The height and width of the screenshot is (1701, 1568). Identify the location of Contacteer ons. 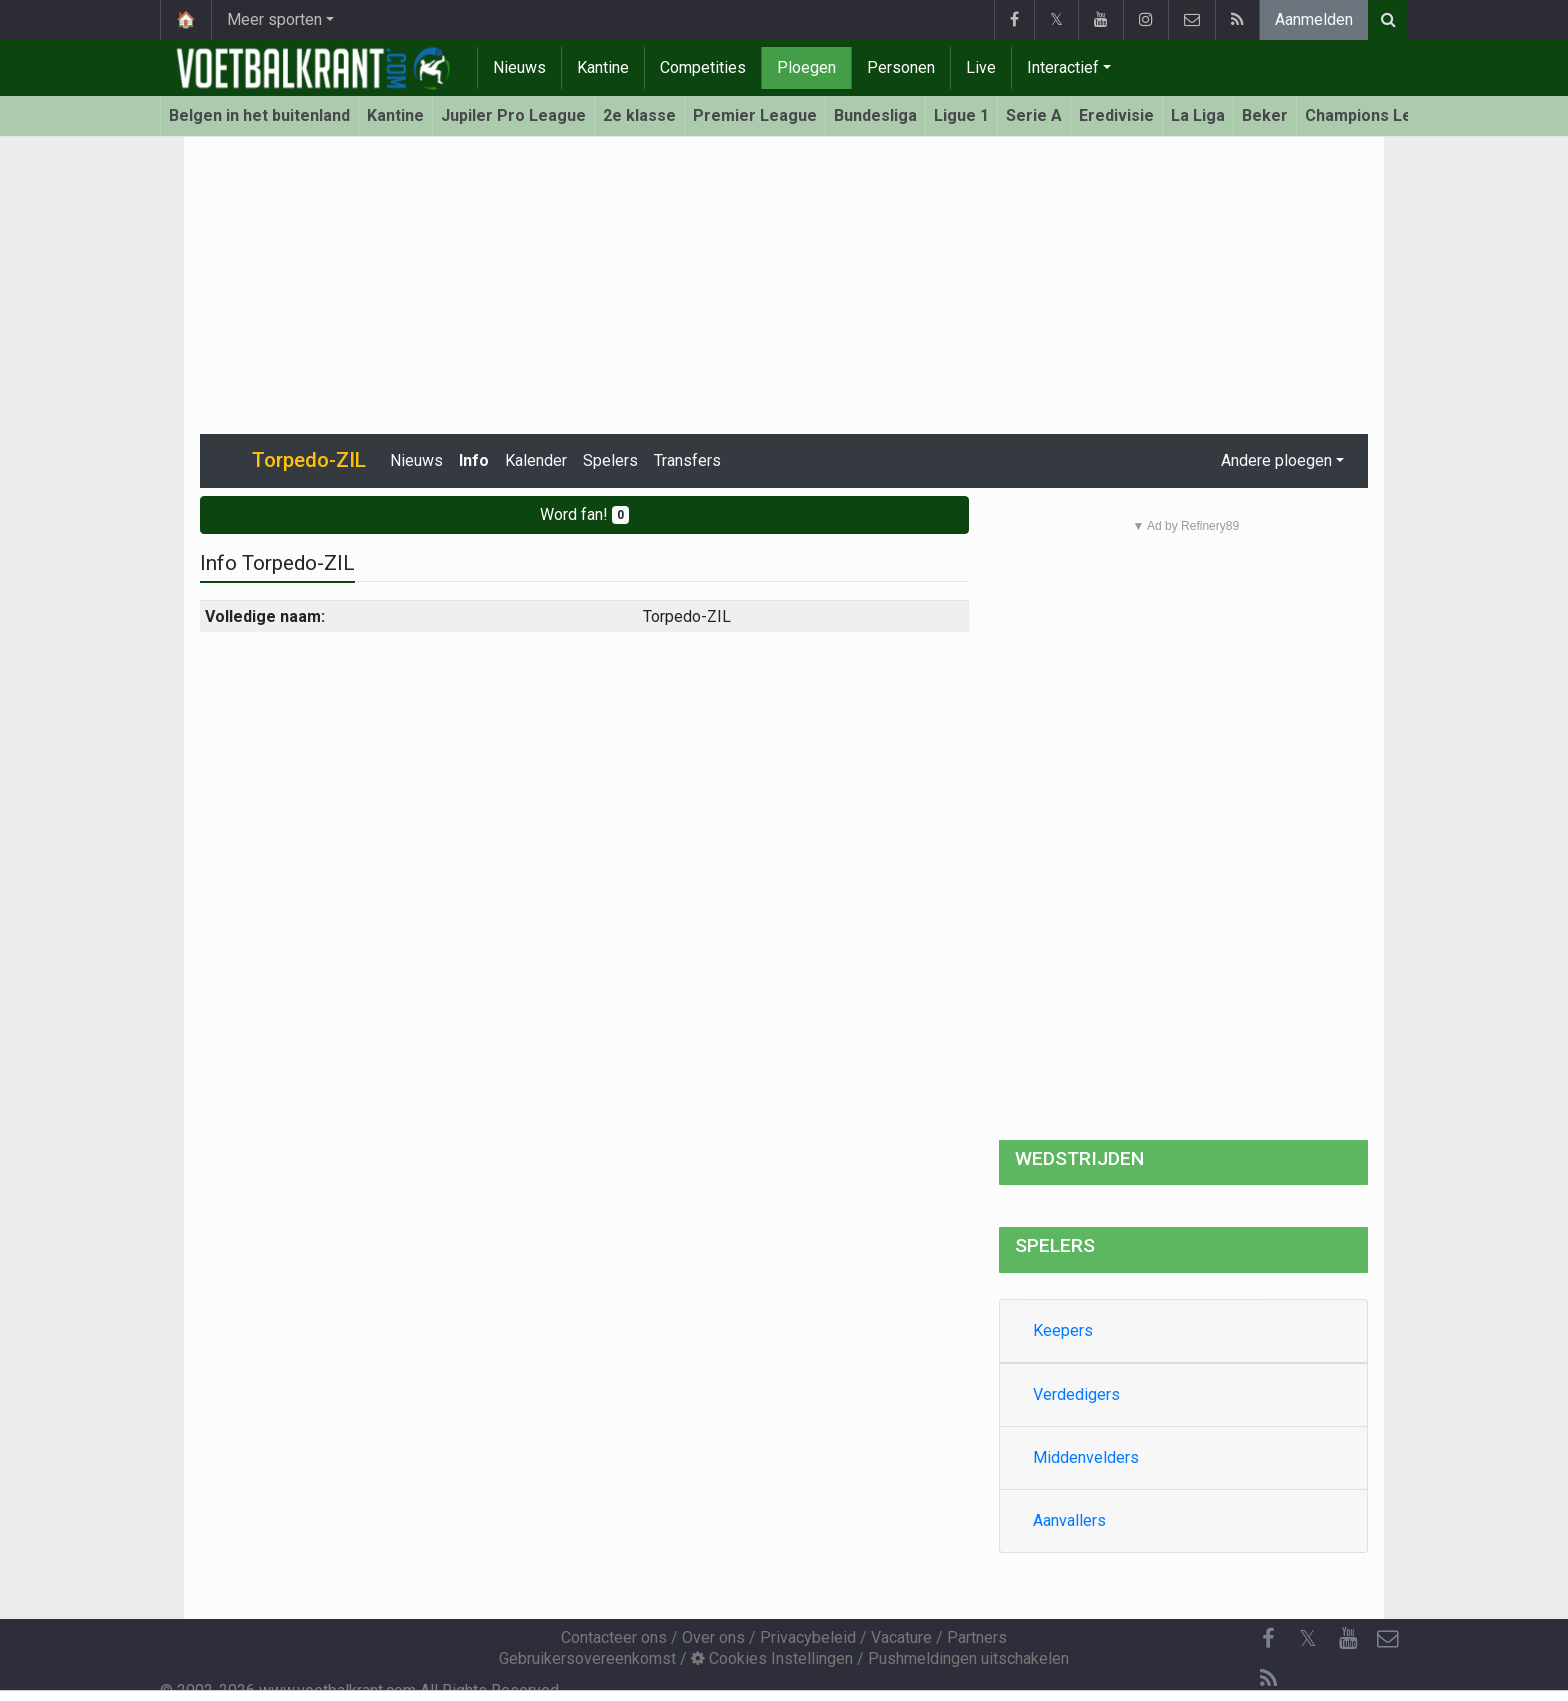
(614, 1637).